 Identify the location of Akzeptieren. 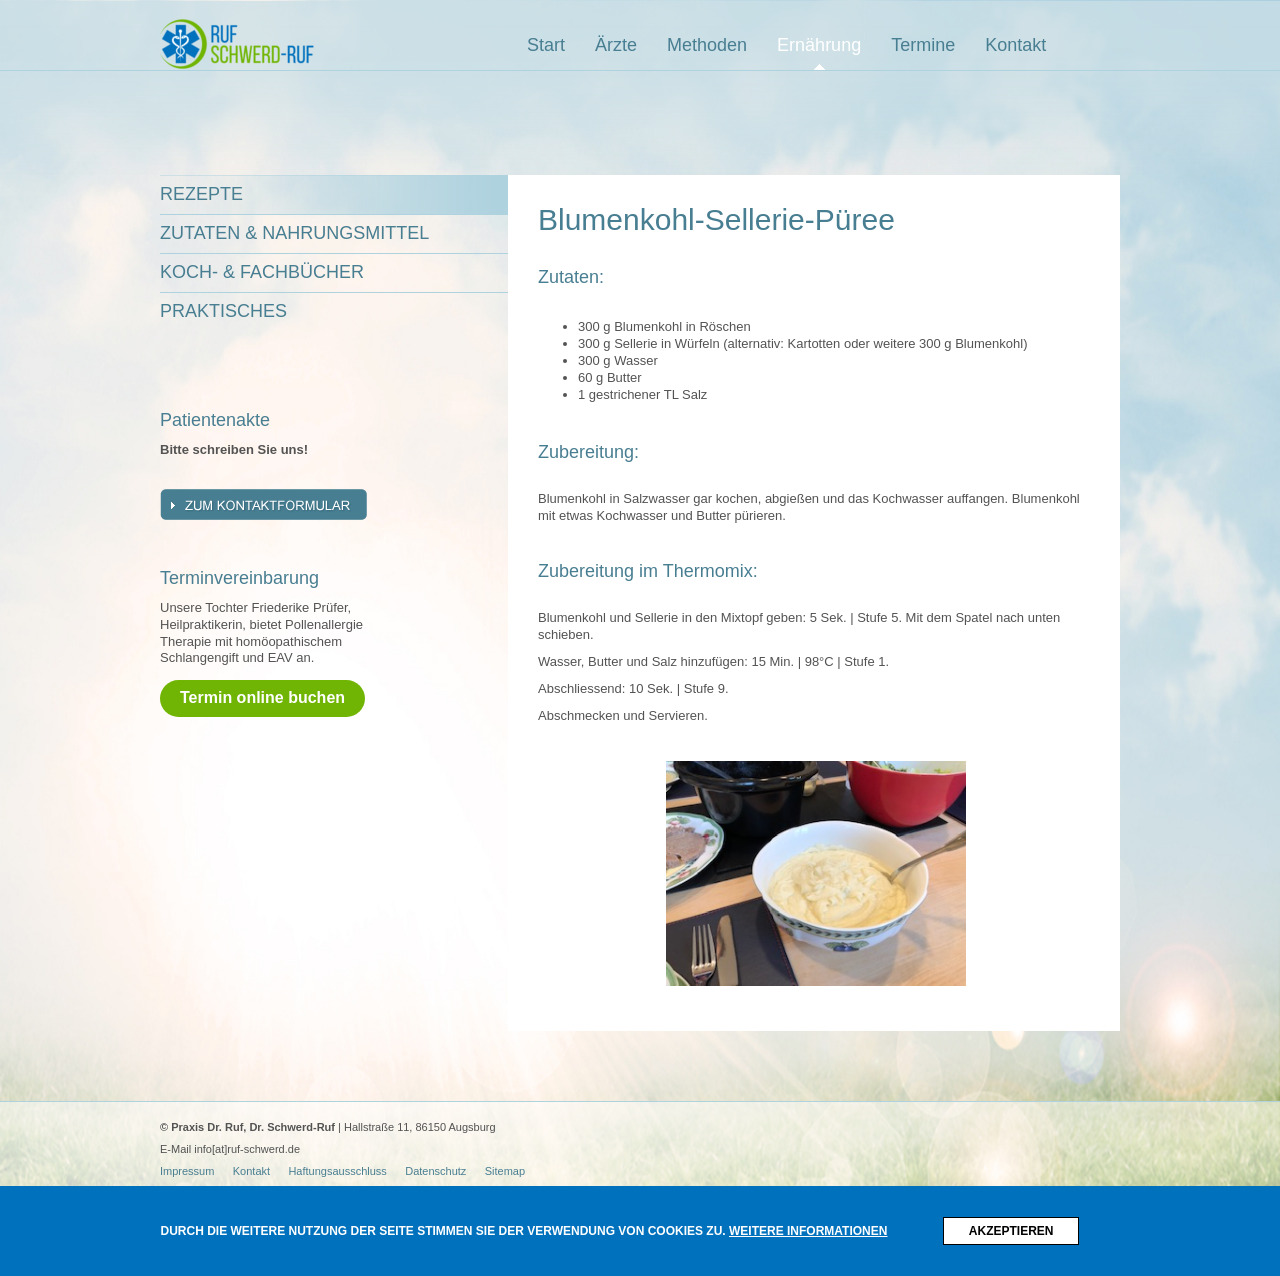
(1011, 1231).